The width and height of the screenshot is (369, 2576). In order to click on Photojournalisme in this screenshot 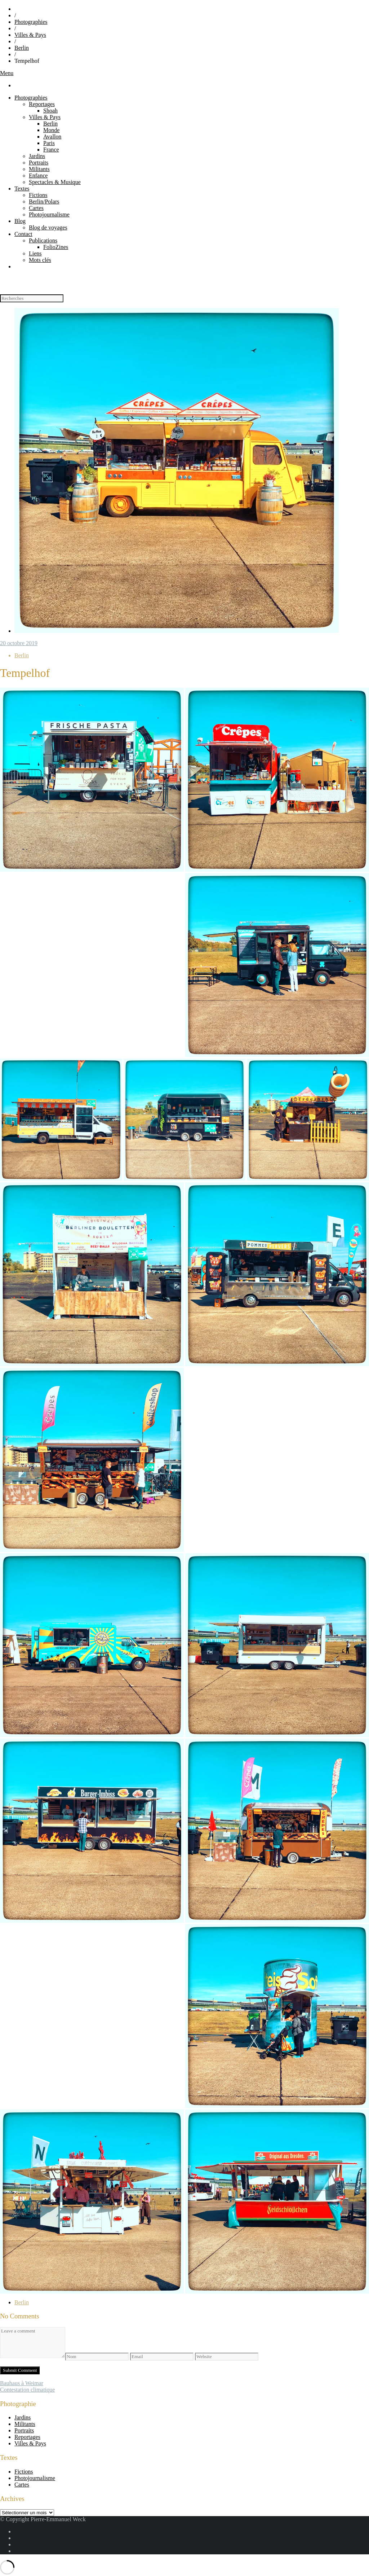, I will do `click(49, 214)`.